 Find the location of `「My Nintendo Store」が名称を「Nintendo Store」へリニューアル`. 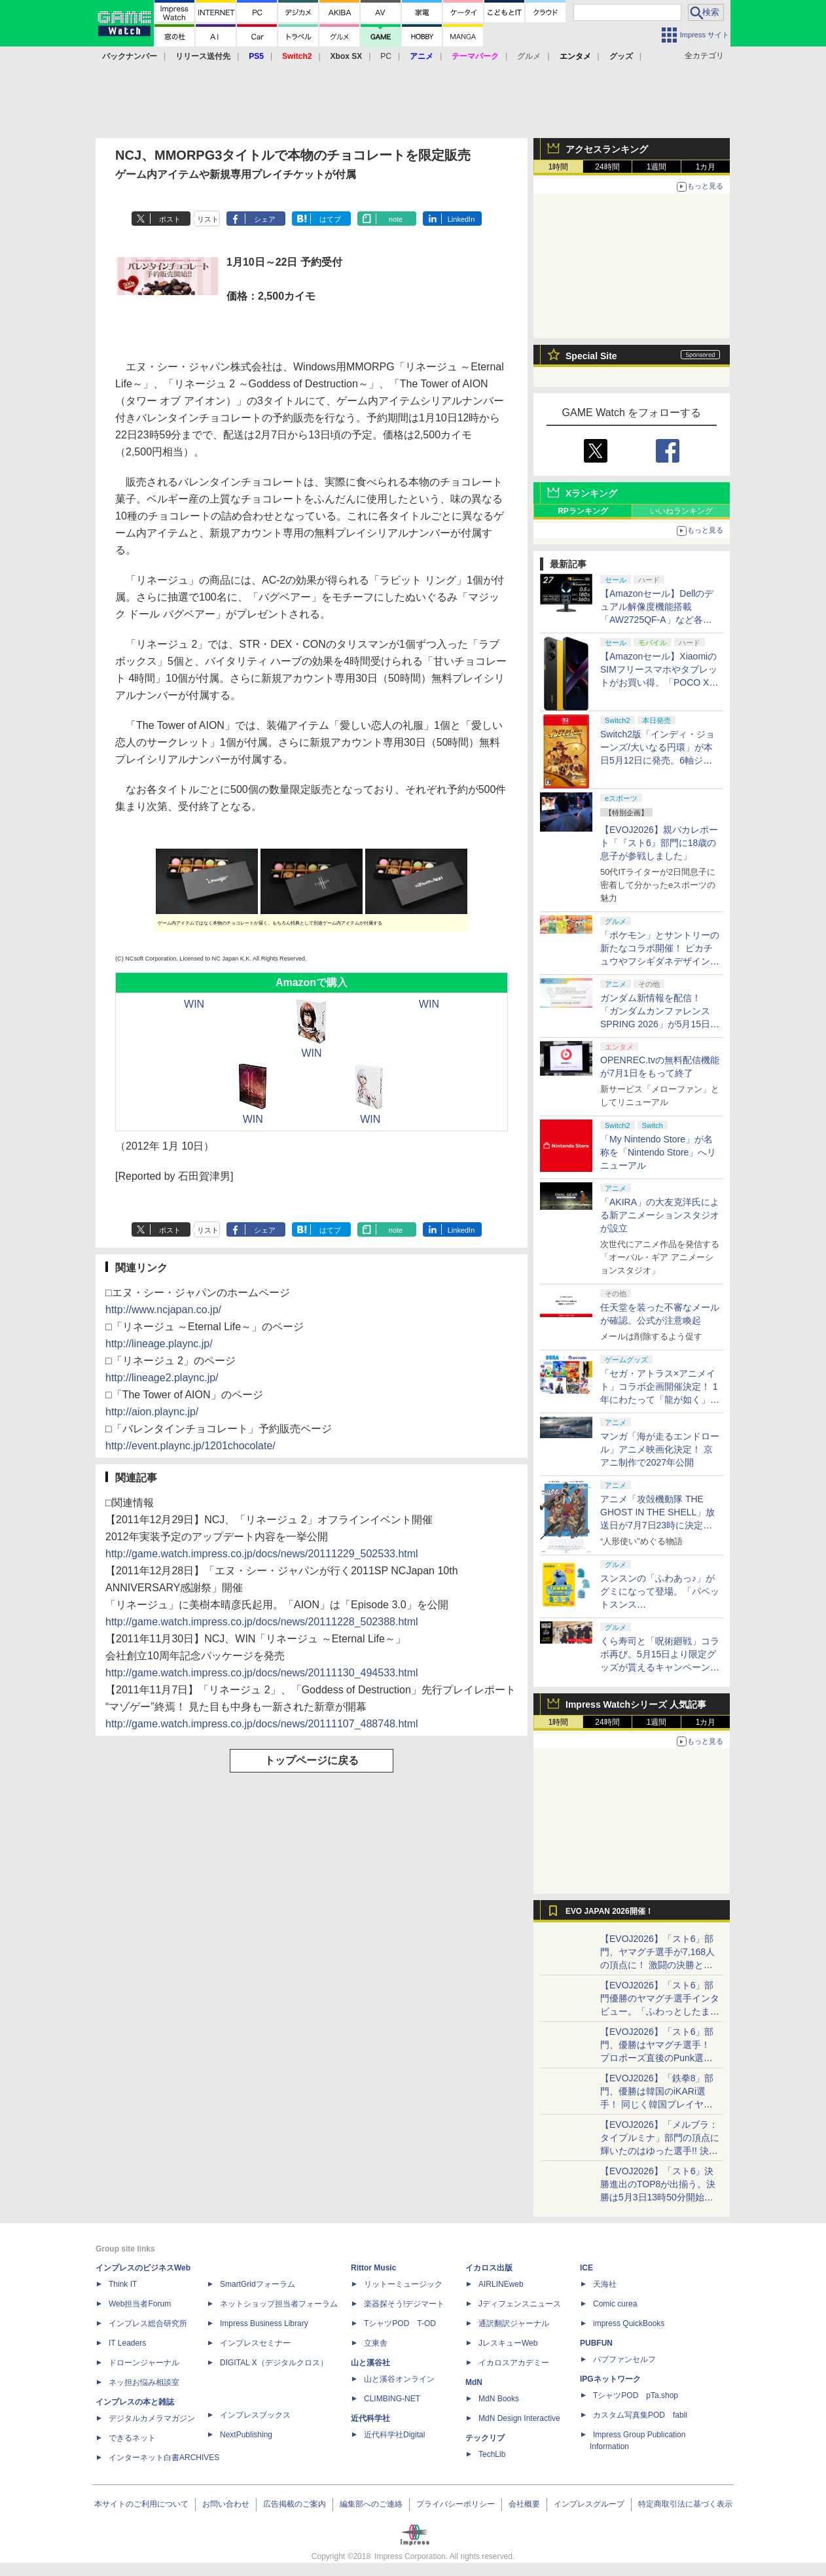

「My Nintendo Store」が名称を「Nintendo Store」へリニューアル is located at coordinates (658, 1152).